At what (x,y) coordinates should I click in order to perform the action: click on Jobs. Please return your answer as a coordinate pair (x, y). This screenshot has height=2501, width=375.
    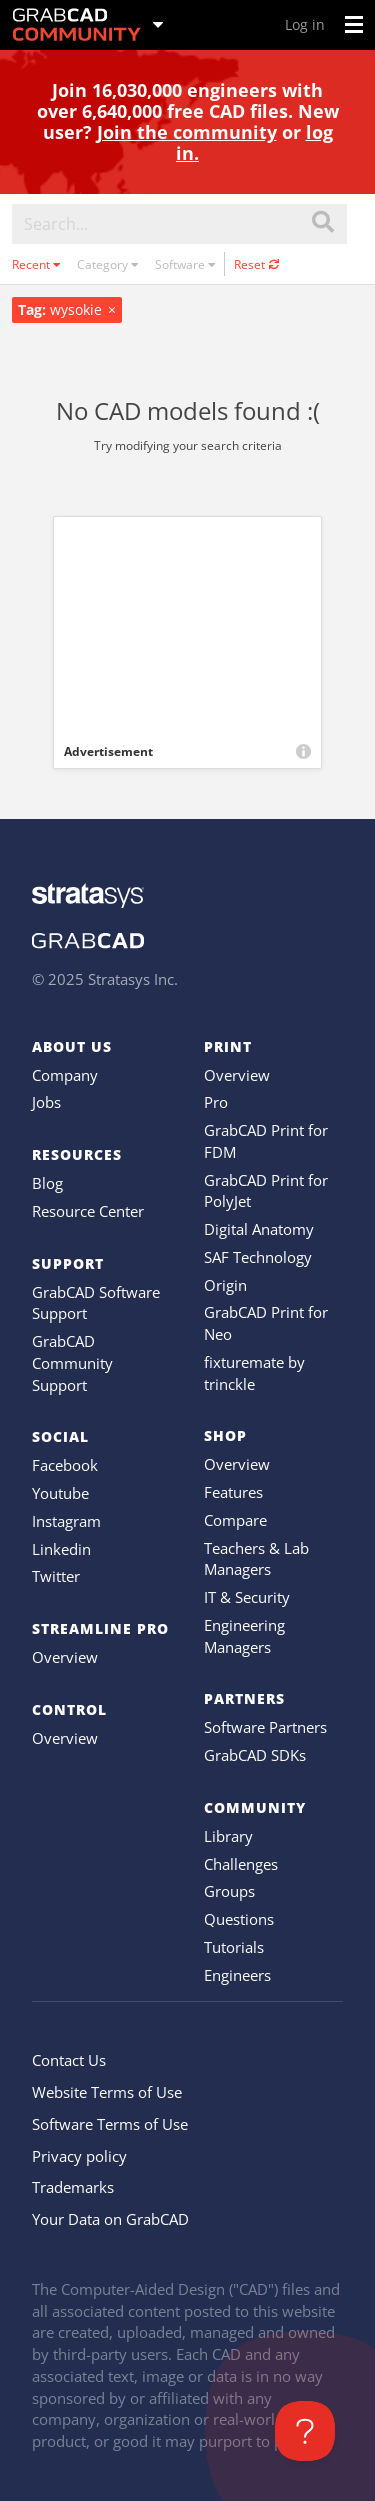
    Looking at the image, I should click on (46, 1102).